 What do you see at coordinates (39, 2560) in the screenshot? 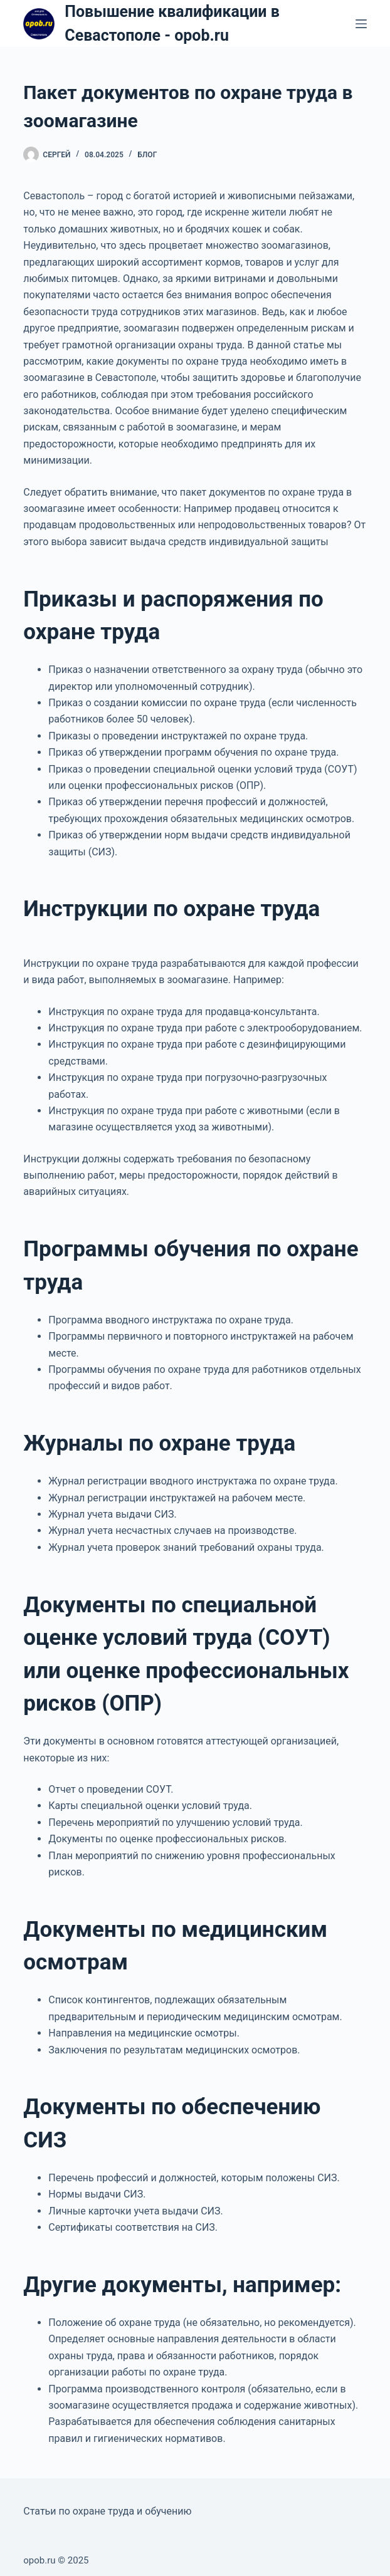
I see `opob.ru` at bounding box center [39, 2560].